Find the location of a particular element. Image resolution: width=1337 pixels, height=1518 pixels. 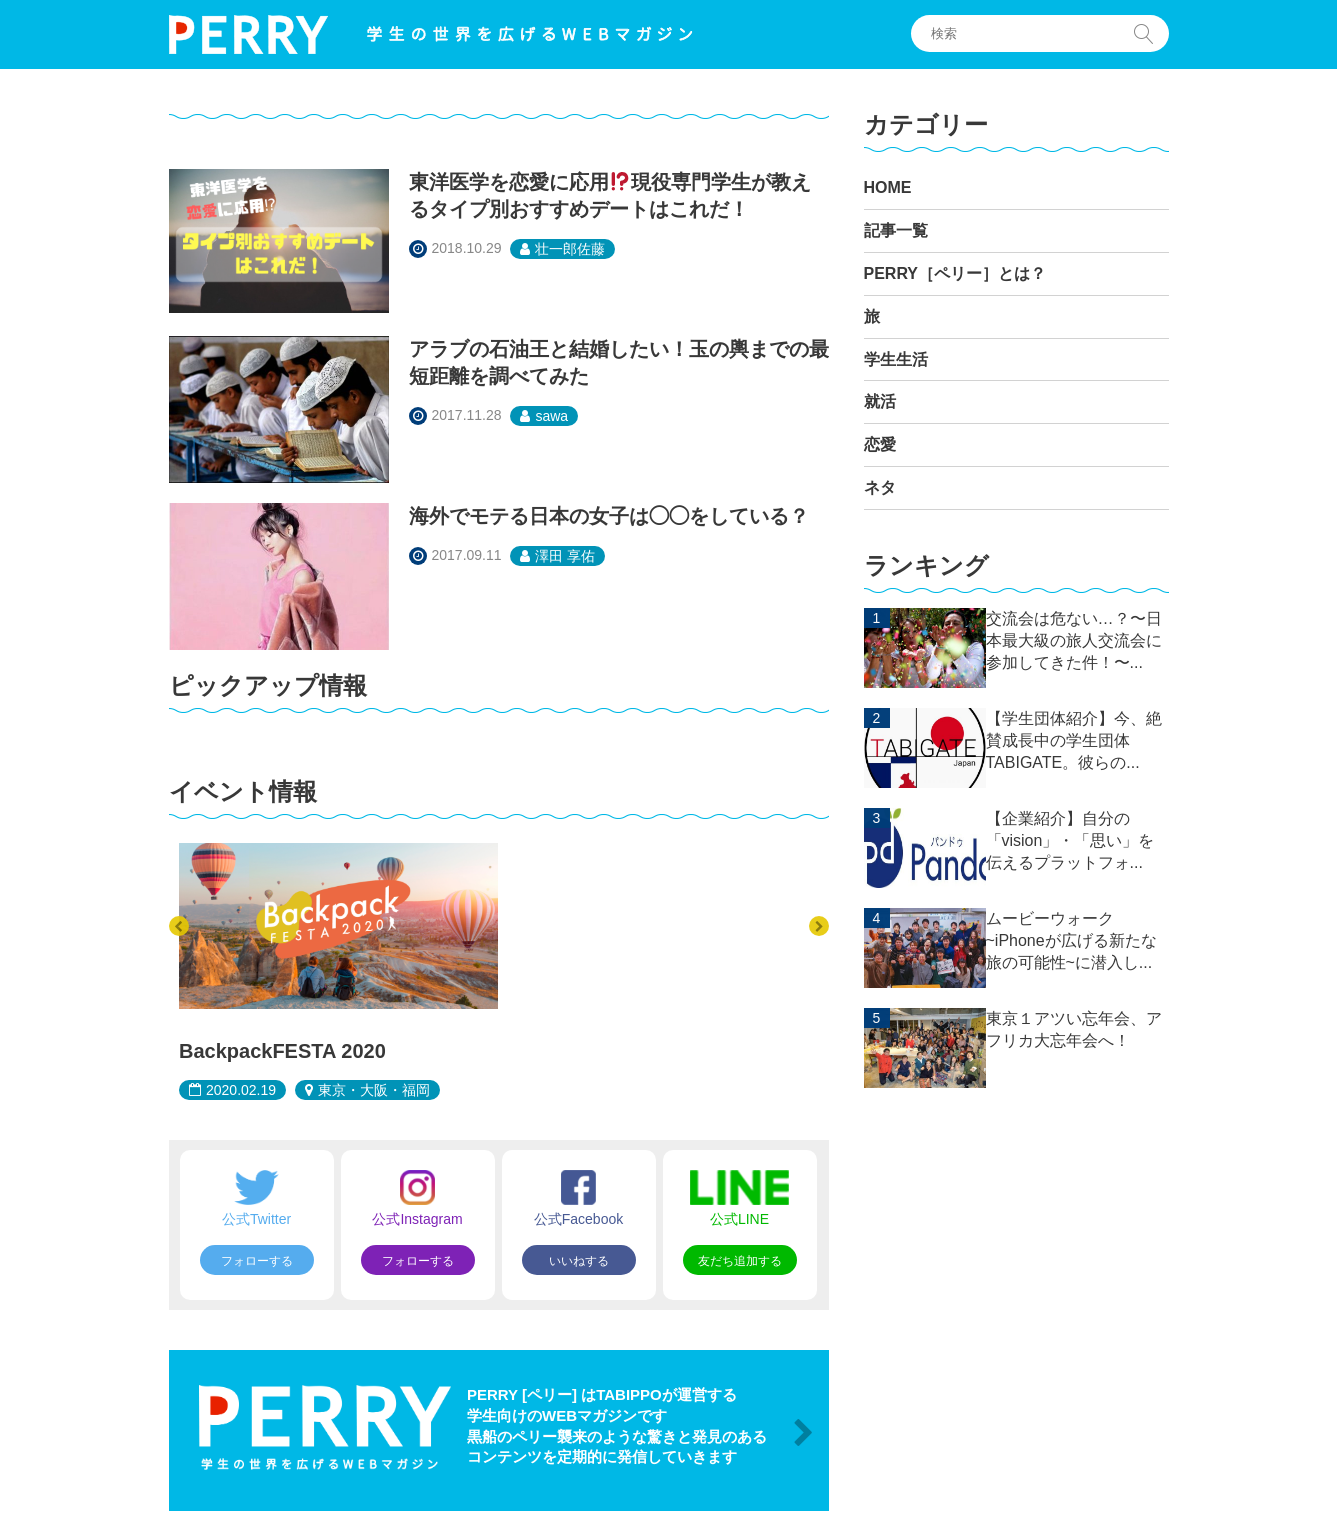

就活 is located at coordinates (880, 401).